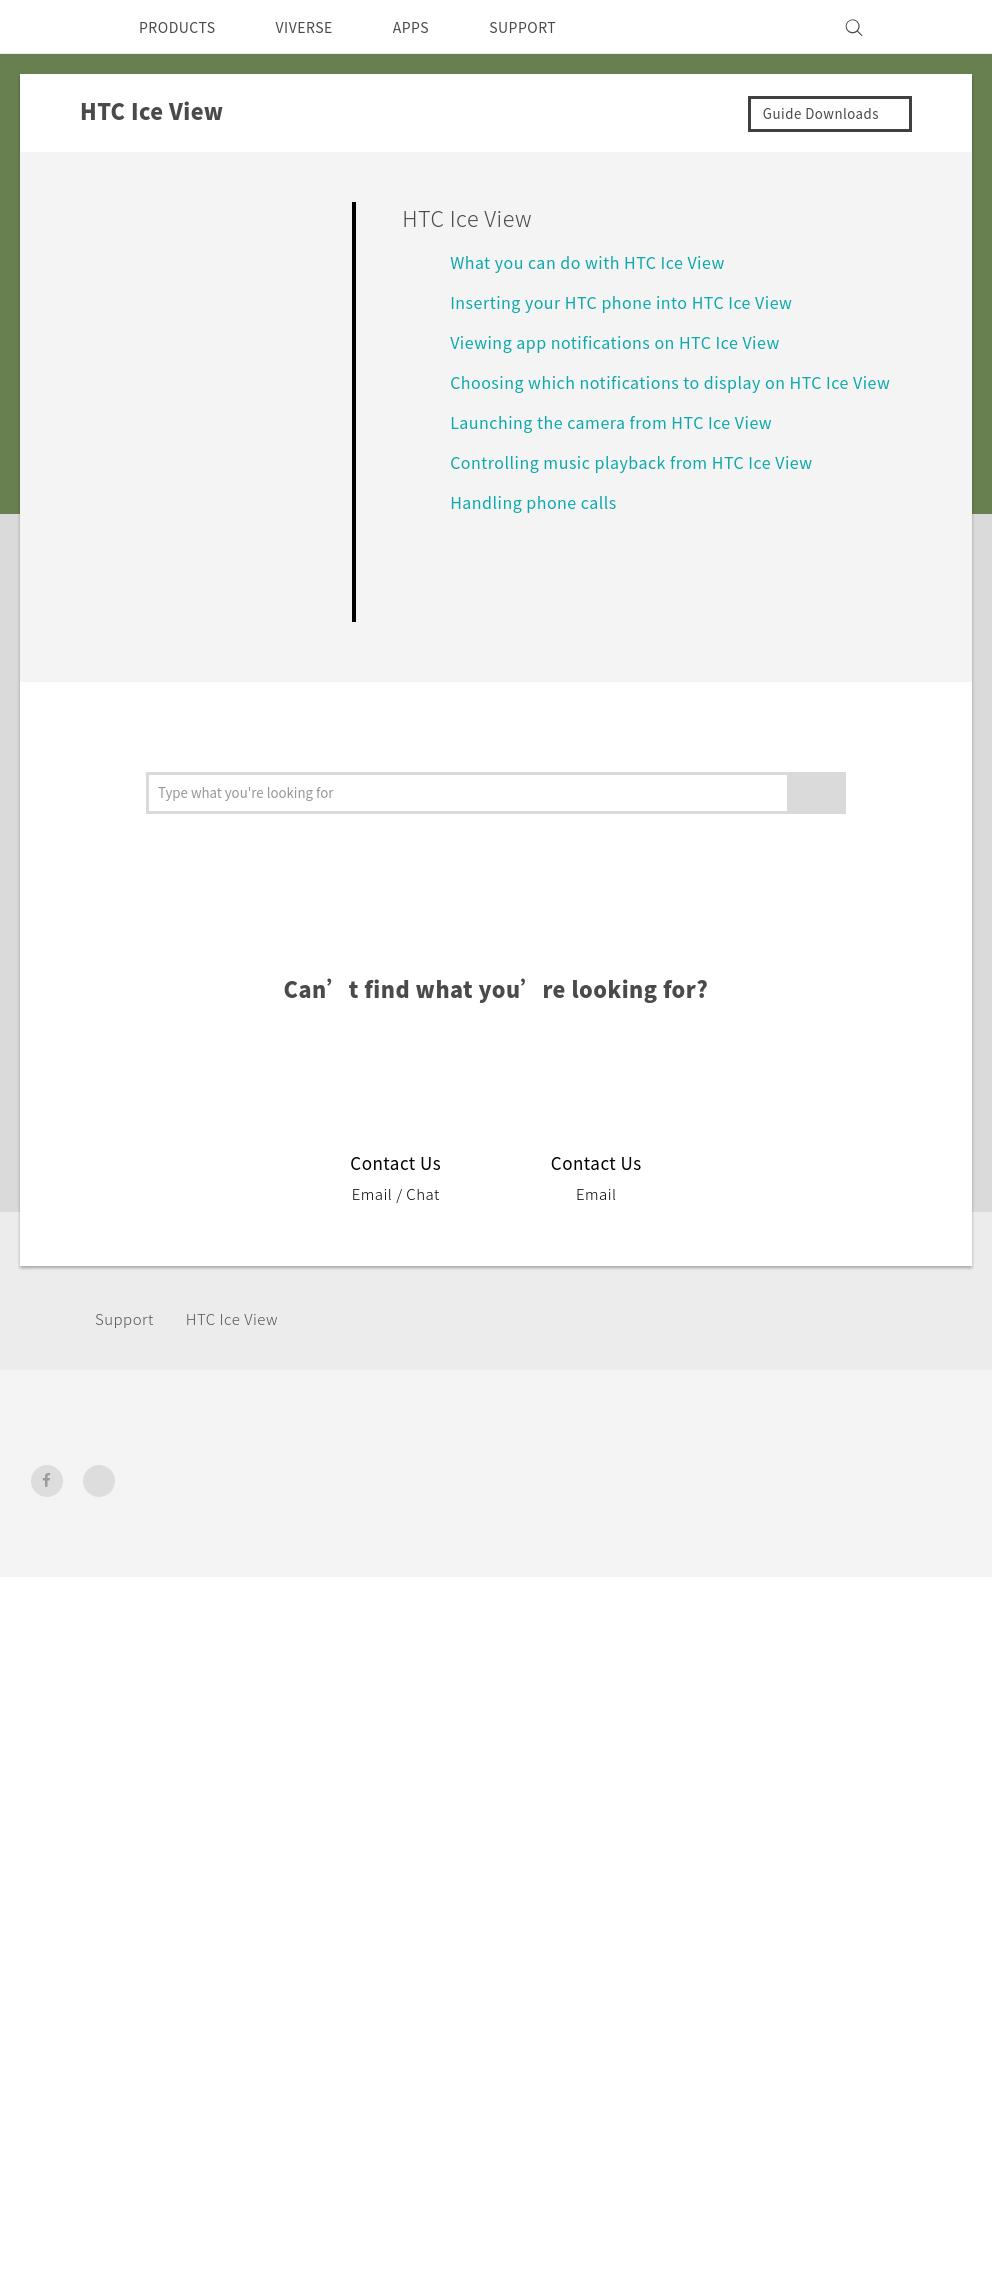 The width and height of the screenshot is (992, 2280). I want to click on Investor, so click(789, 1539).